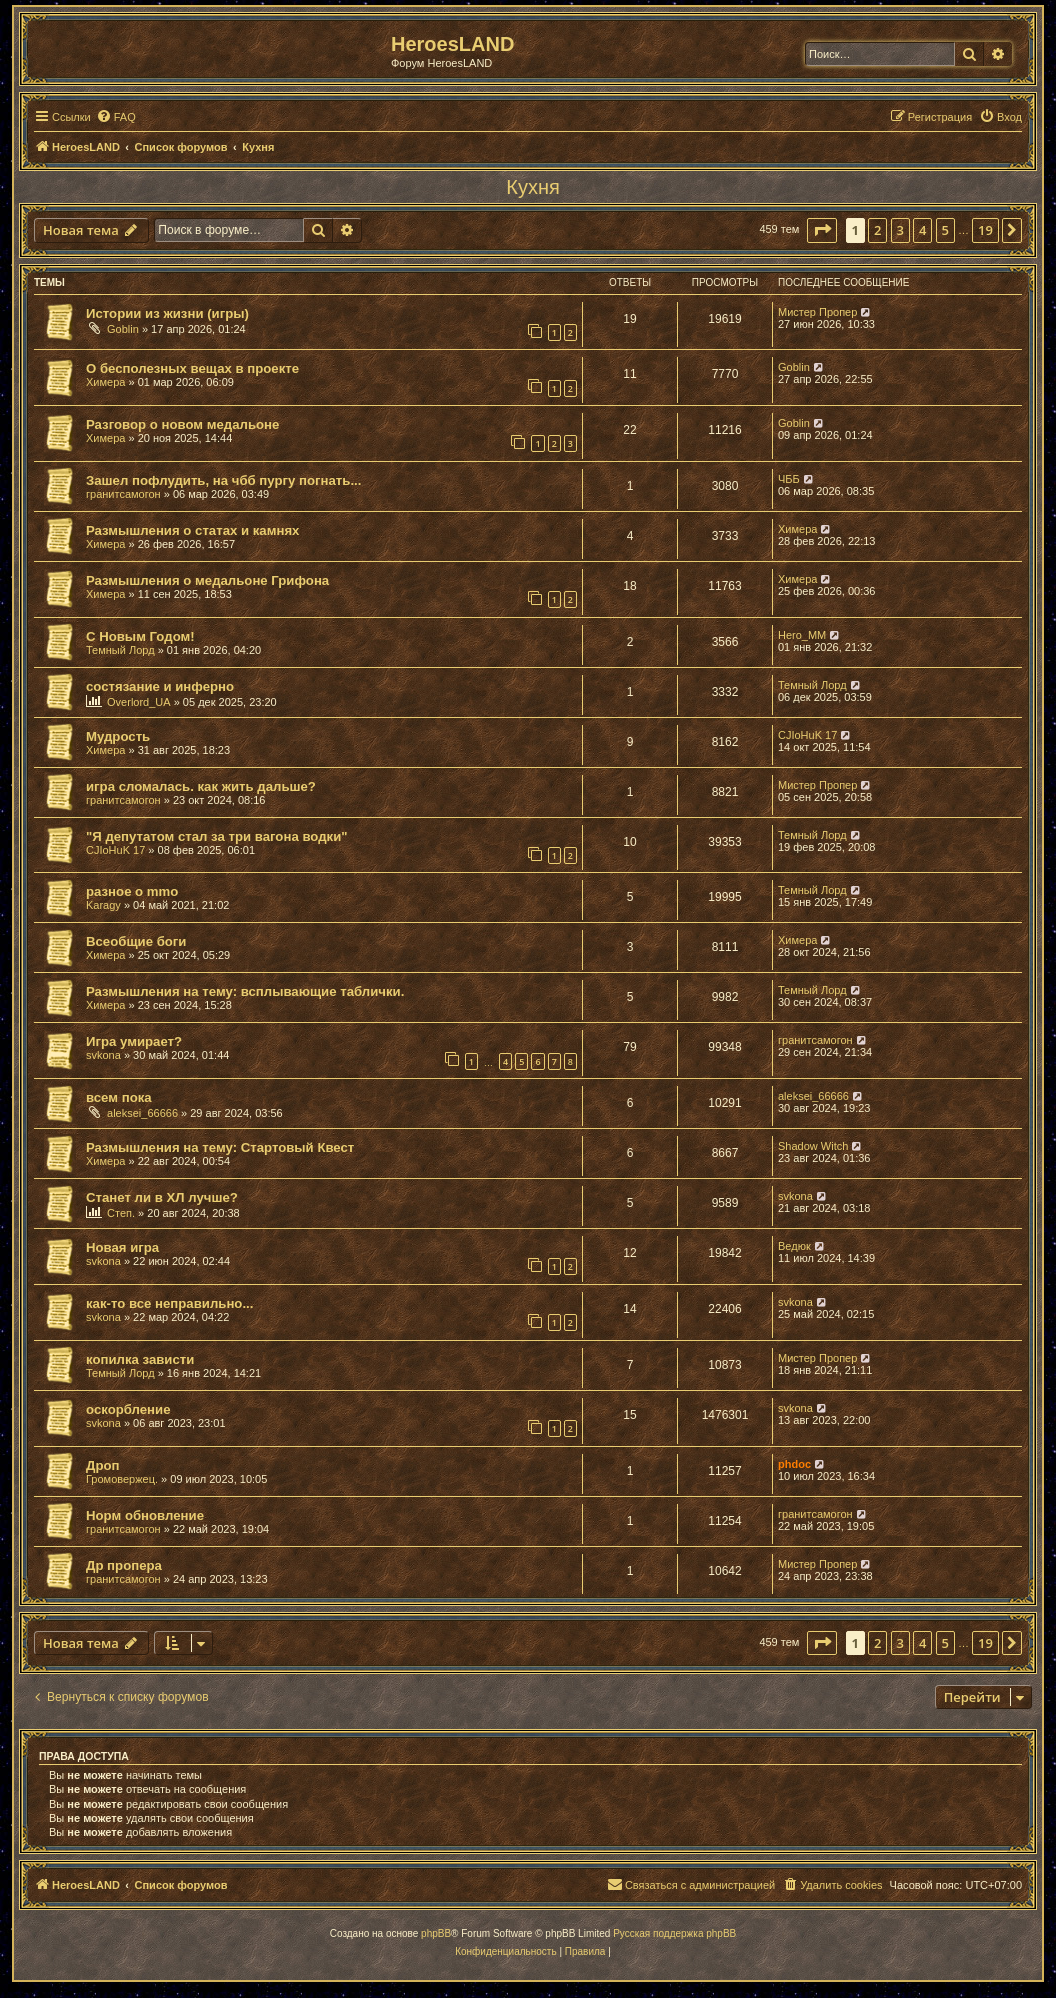  What do you see at coordinates (103, 905) in the screenshot?
I see `Karagy` at bounding box center [103, 905].